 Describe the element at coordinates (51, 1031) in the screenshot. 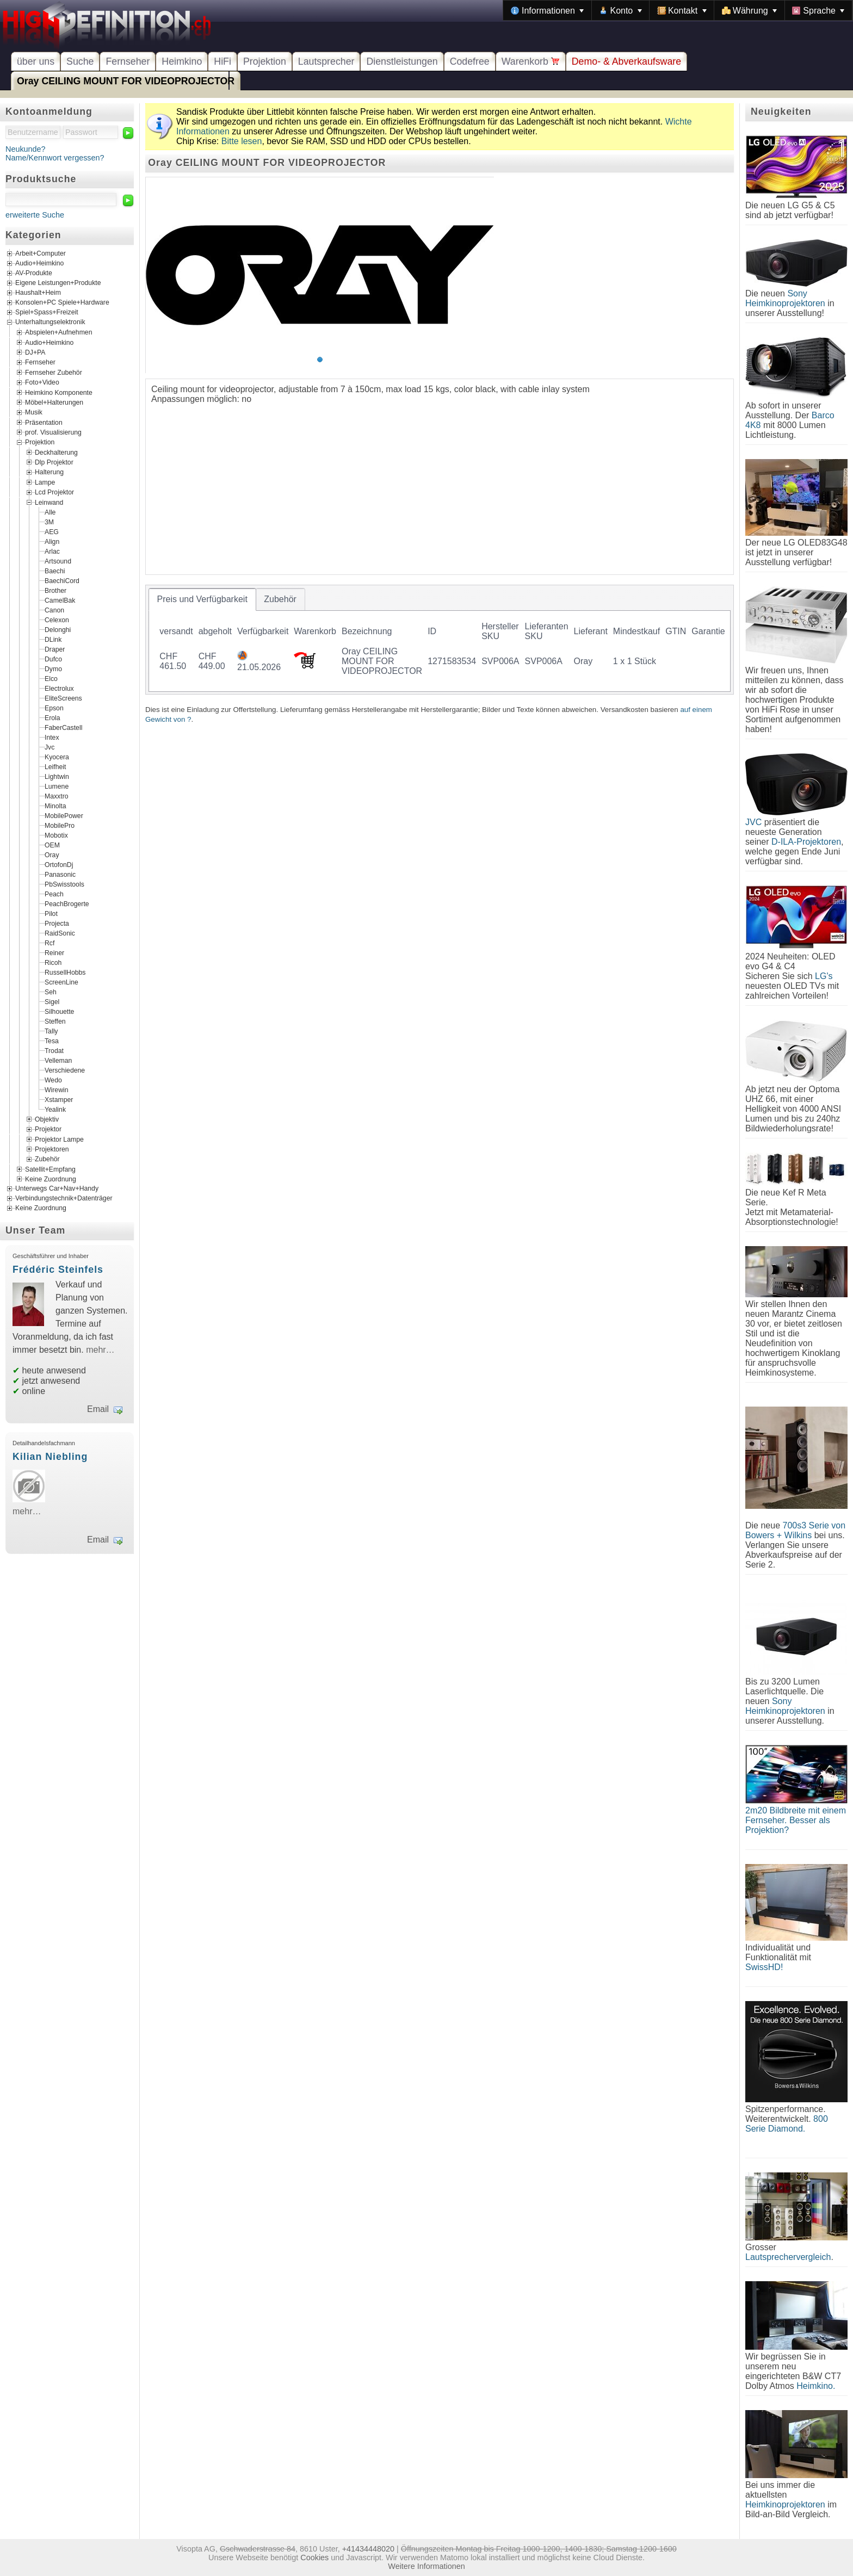

I see `Tally` at that location.